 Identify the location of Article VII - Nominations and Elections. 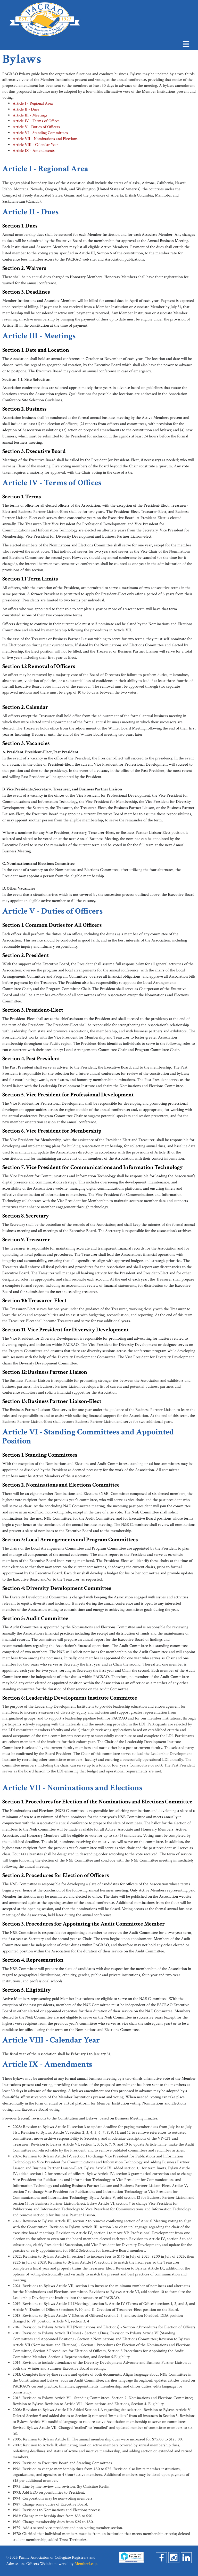
(45, 139).